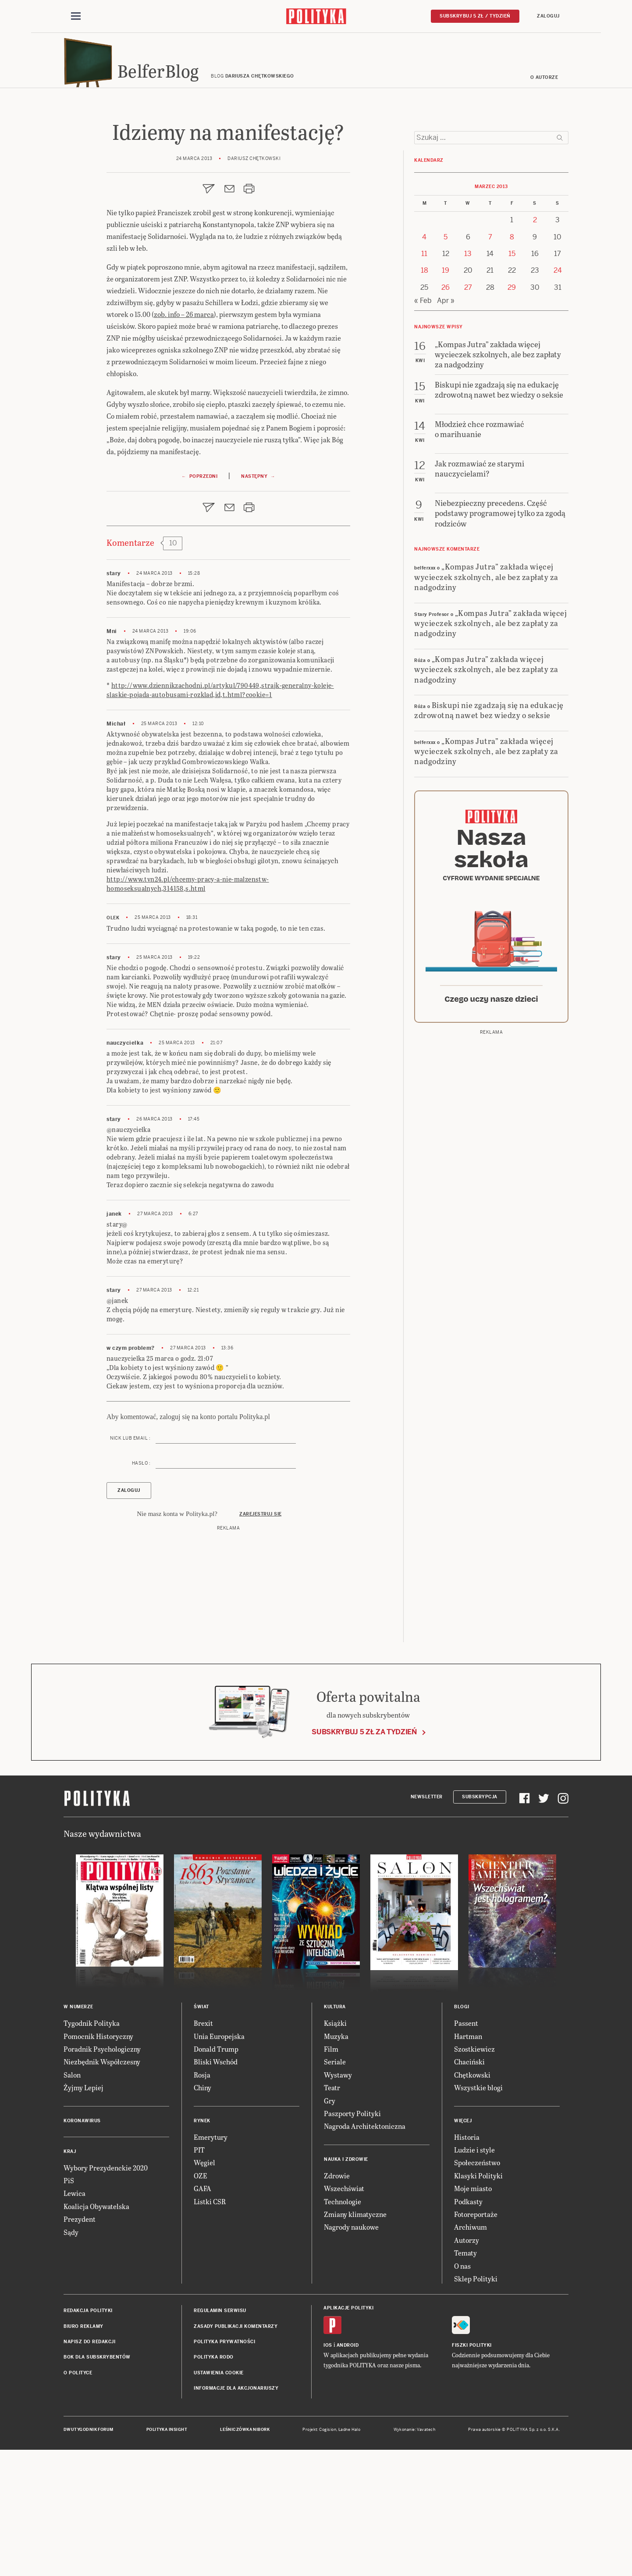 This screenshot has height=2576, width=632. What do you see at coordinates (106, 2294) in the screenshot?
I see `Wybory Prezydenckie 2020` at bounding box center [106, 2294].